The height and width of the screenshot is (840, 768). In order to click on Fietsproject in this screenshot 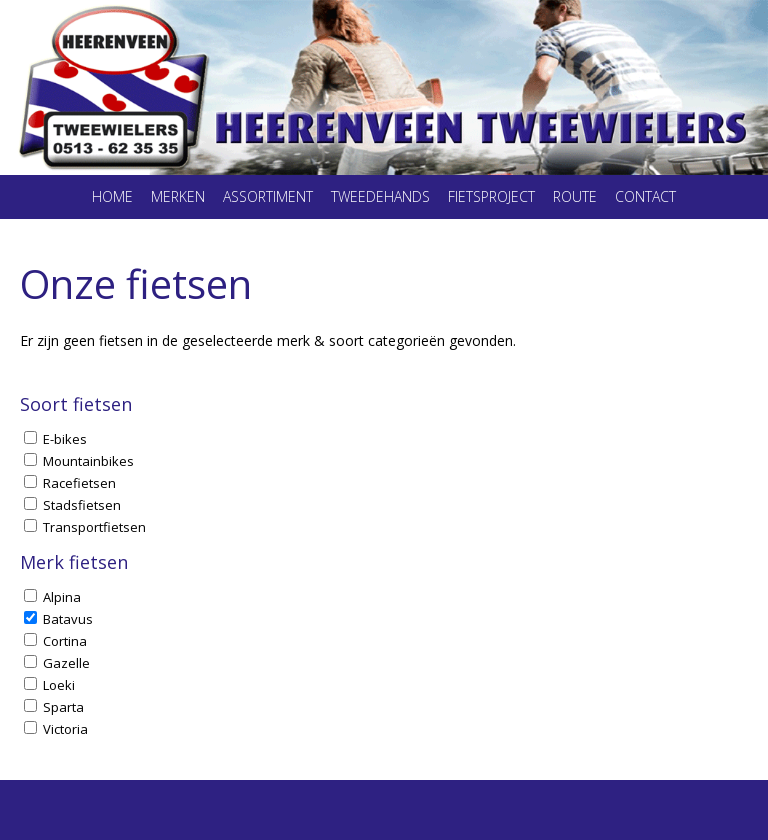, I will do `click(491, 196)`.